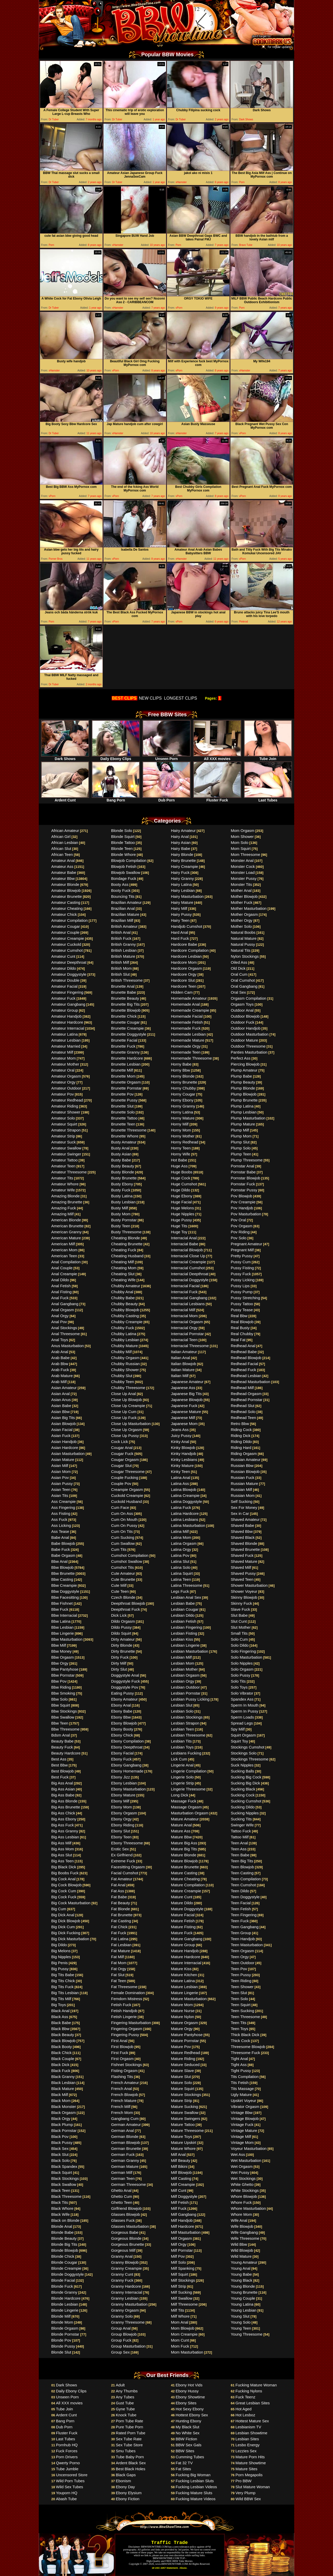 This screenshot has width=333, height=2576. Describe the element at coordinates (183, 986) in the screenshot. I see `Hardcore Teen` at that location.